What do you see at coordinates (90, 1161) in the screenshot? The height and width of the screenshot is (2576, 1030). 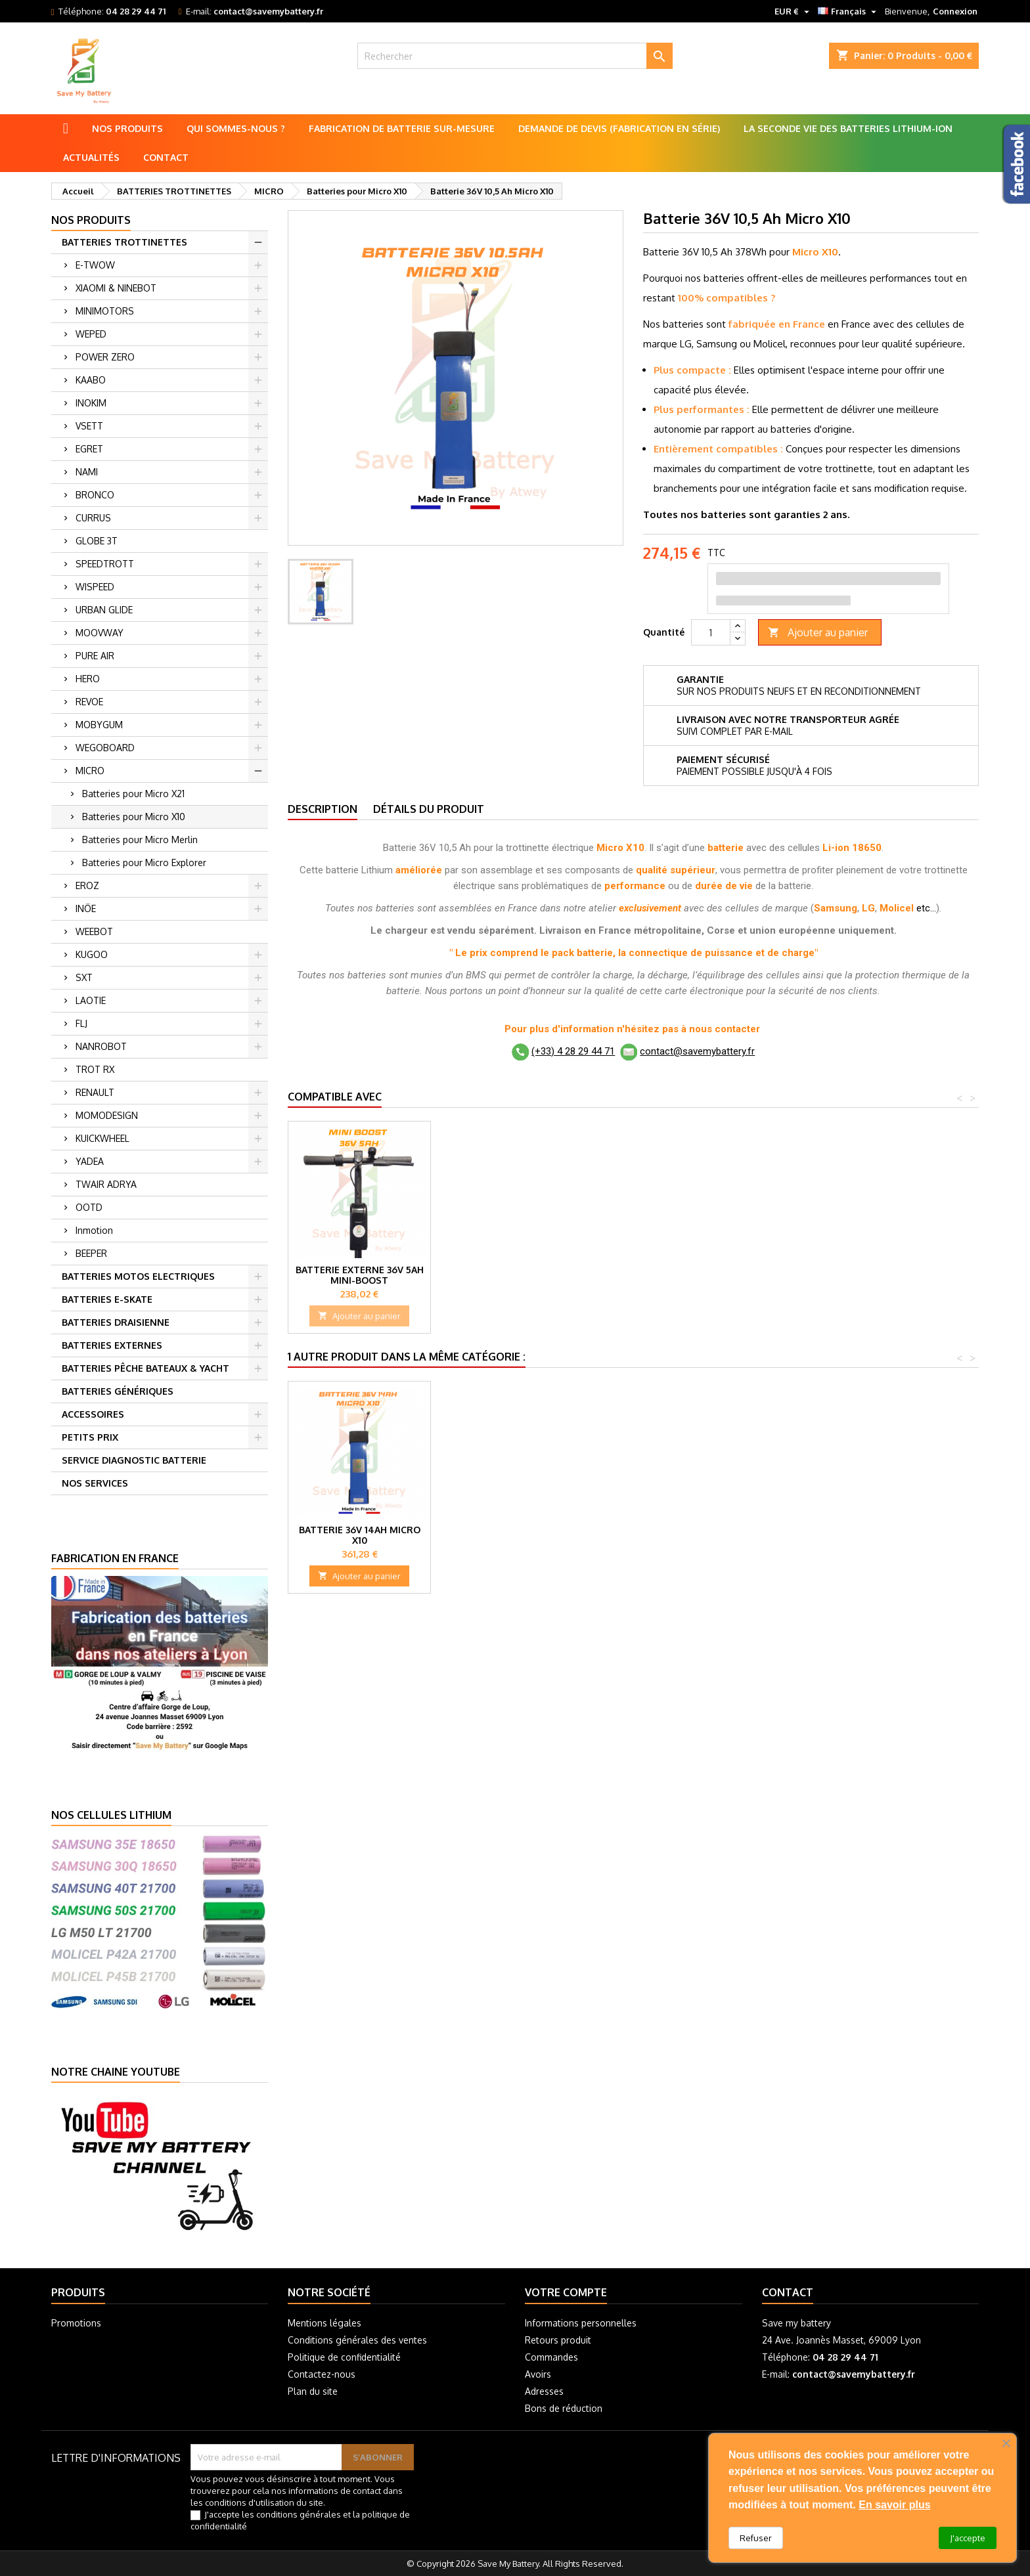 I see `YADEA` at bounding box center [90, 1161].